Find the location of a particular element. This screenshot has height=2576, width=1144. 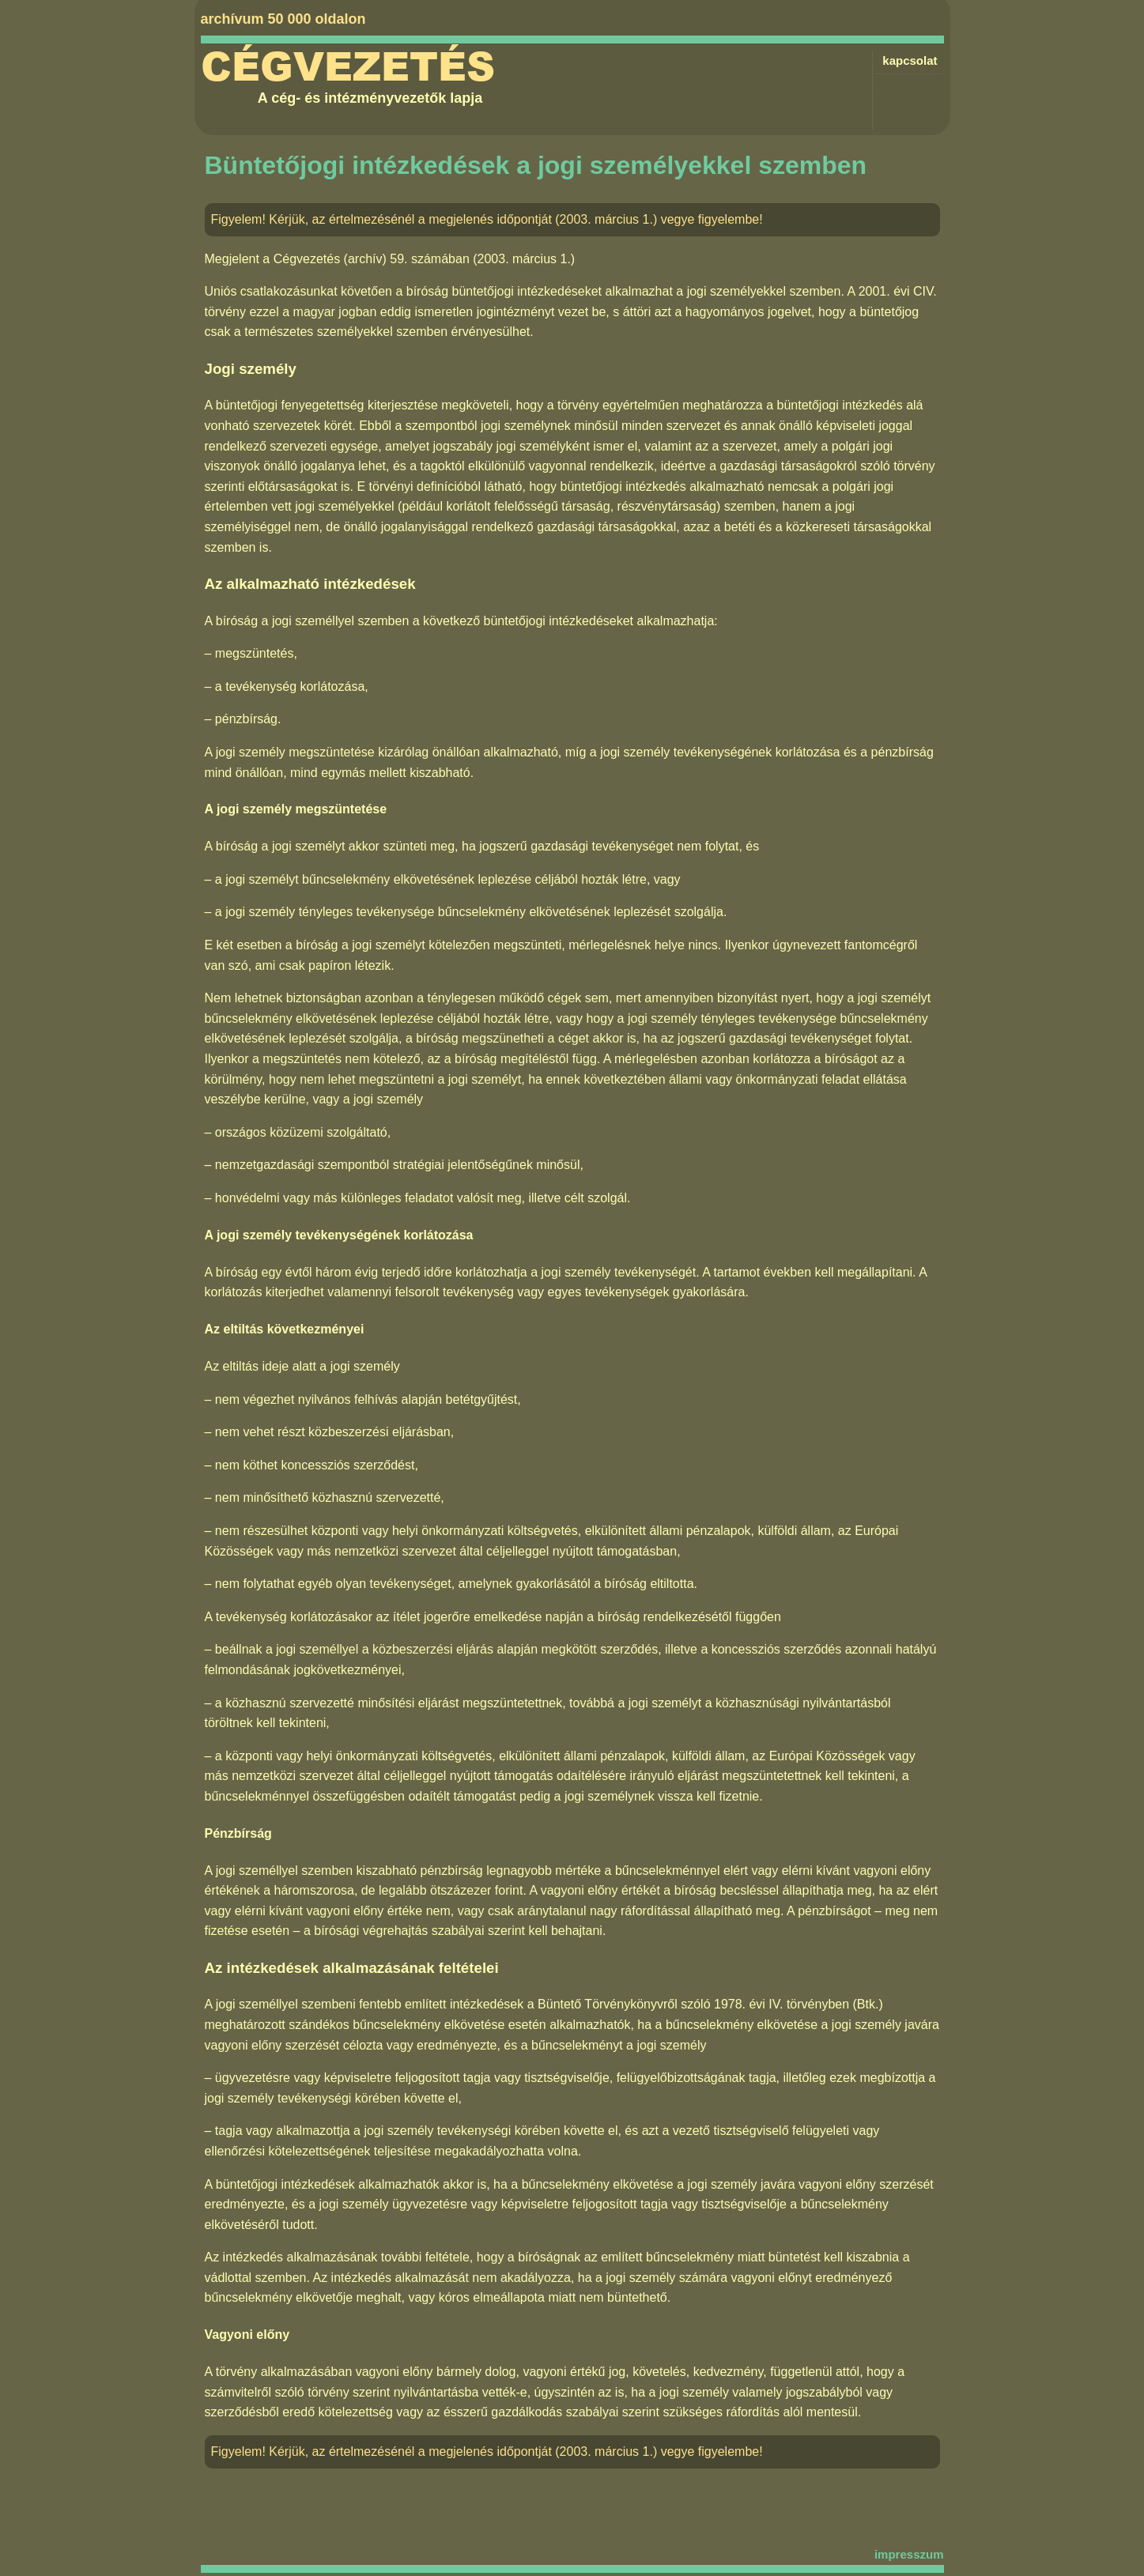

Cégvezetés (archív) 59. számában is located at coordinates (372, 259).